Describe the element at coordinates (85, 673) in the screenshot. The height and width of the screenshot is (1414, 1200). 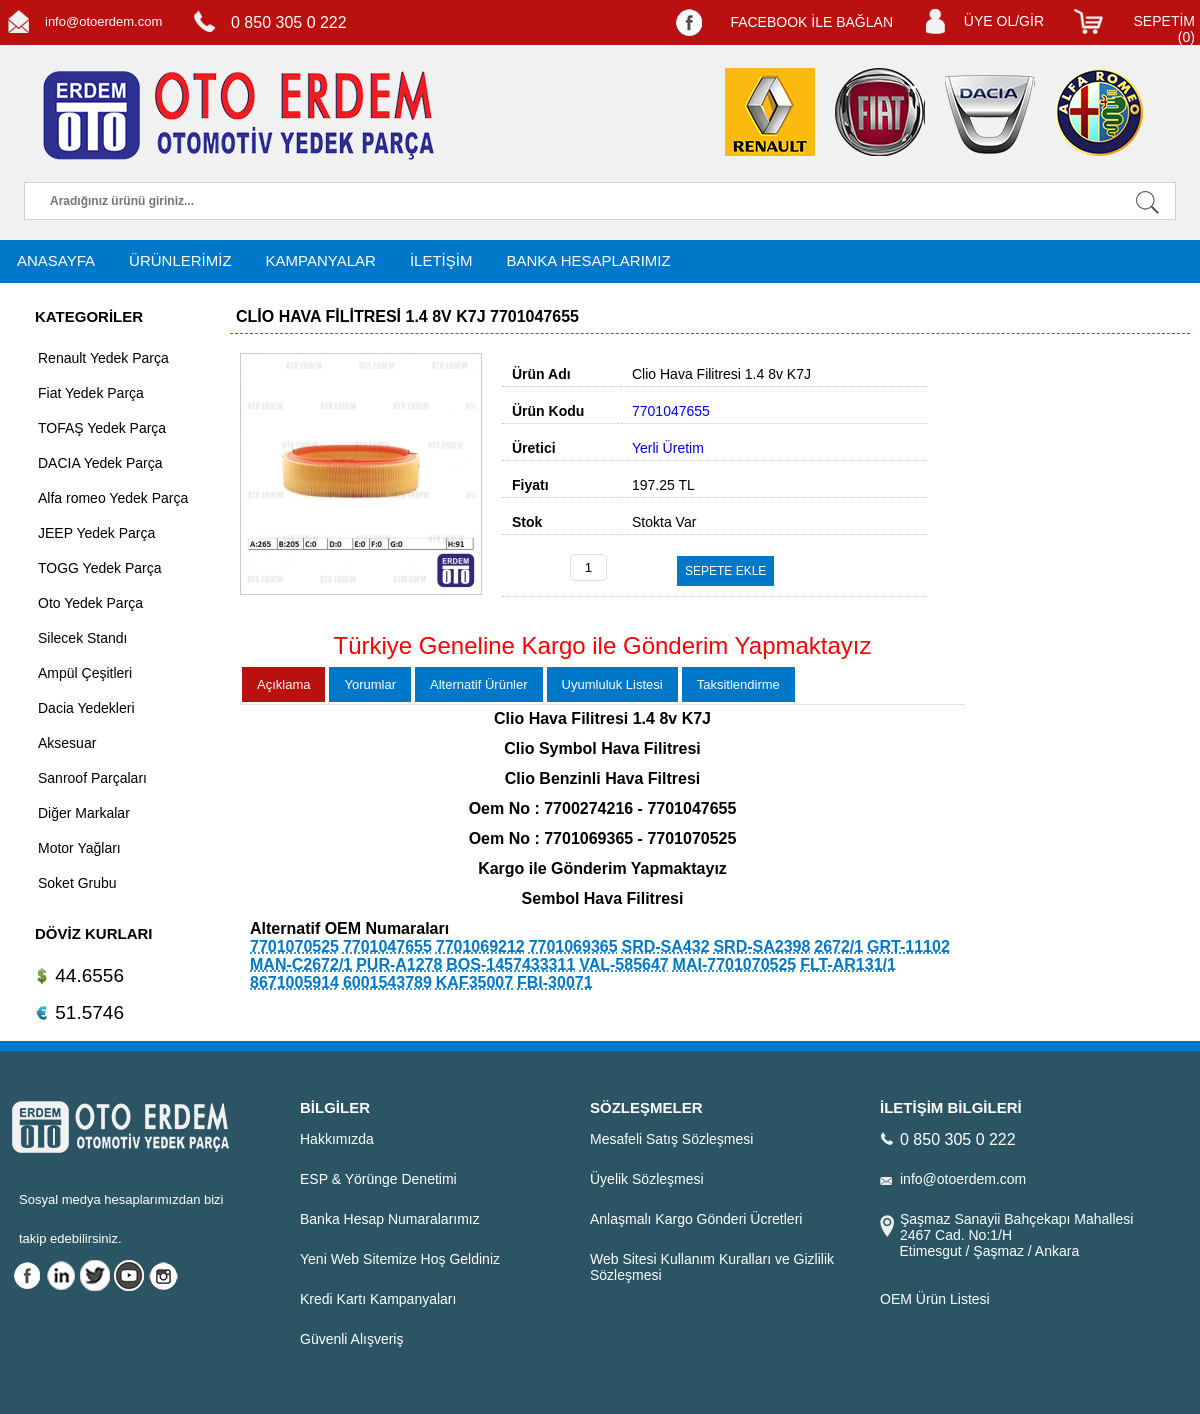
I see `Ampül Çeşitleri` at that location.